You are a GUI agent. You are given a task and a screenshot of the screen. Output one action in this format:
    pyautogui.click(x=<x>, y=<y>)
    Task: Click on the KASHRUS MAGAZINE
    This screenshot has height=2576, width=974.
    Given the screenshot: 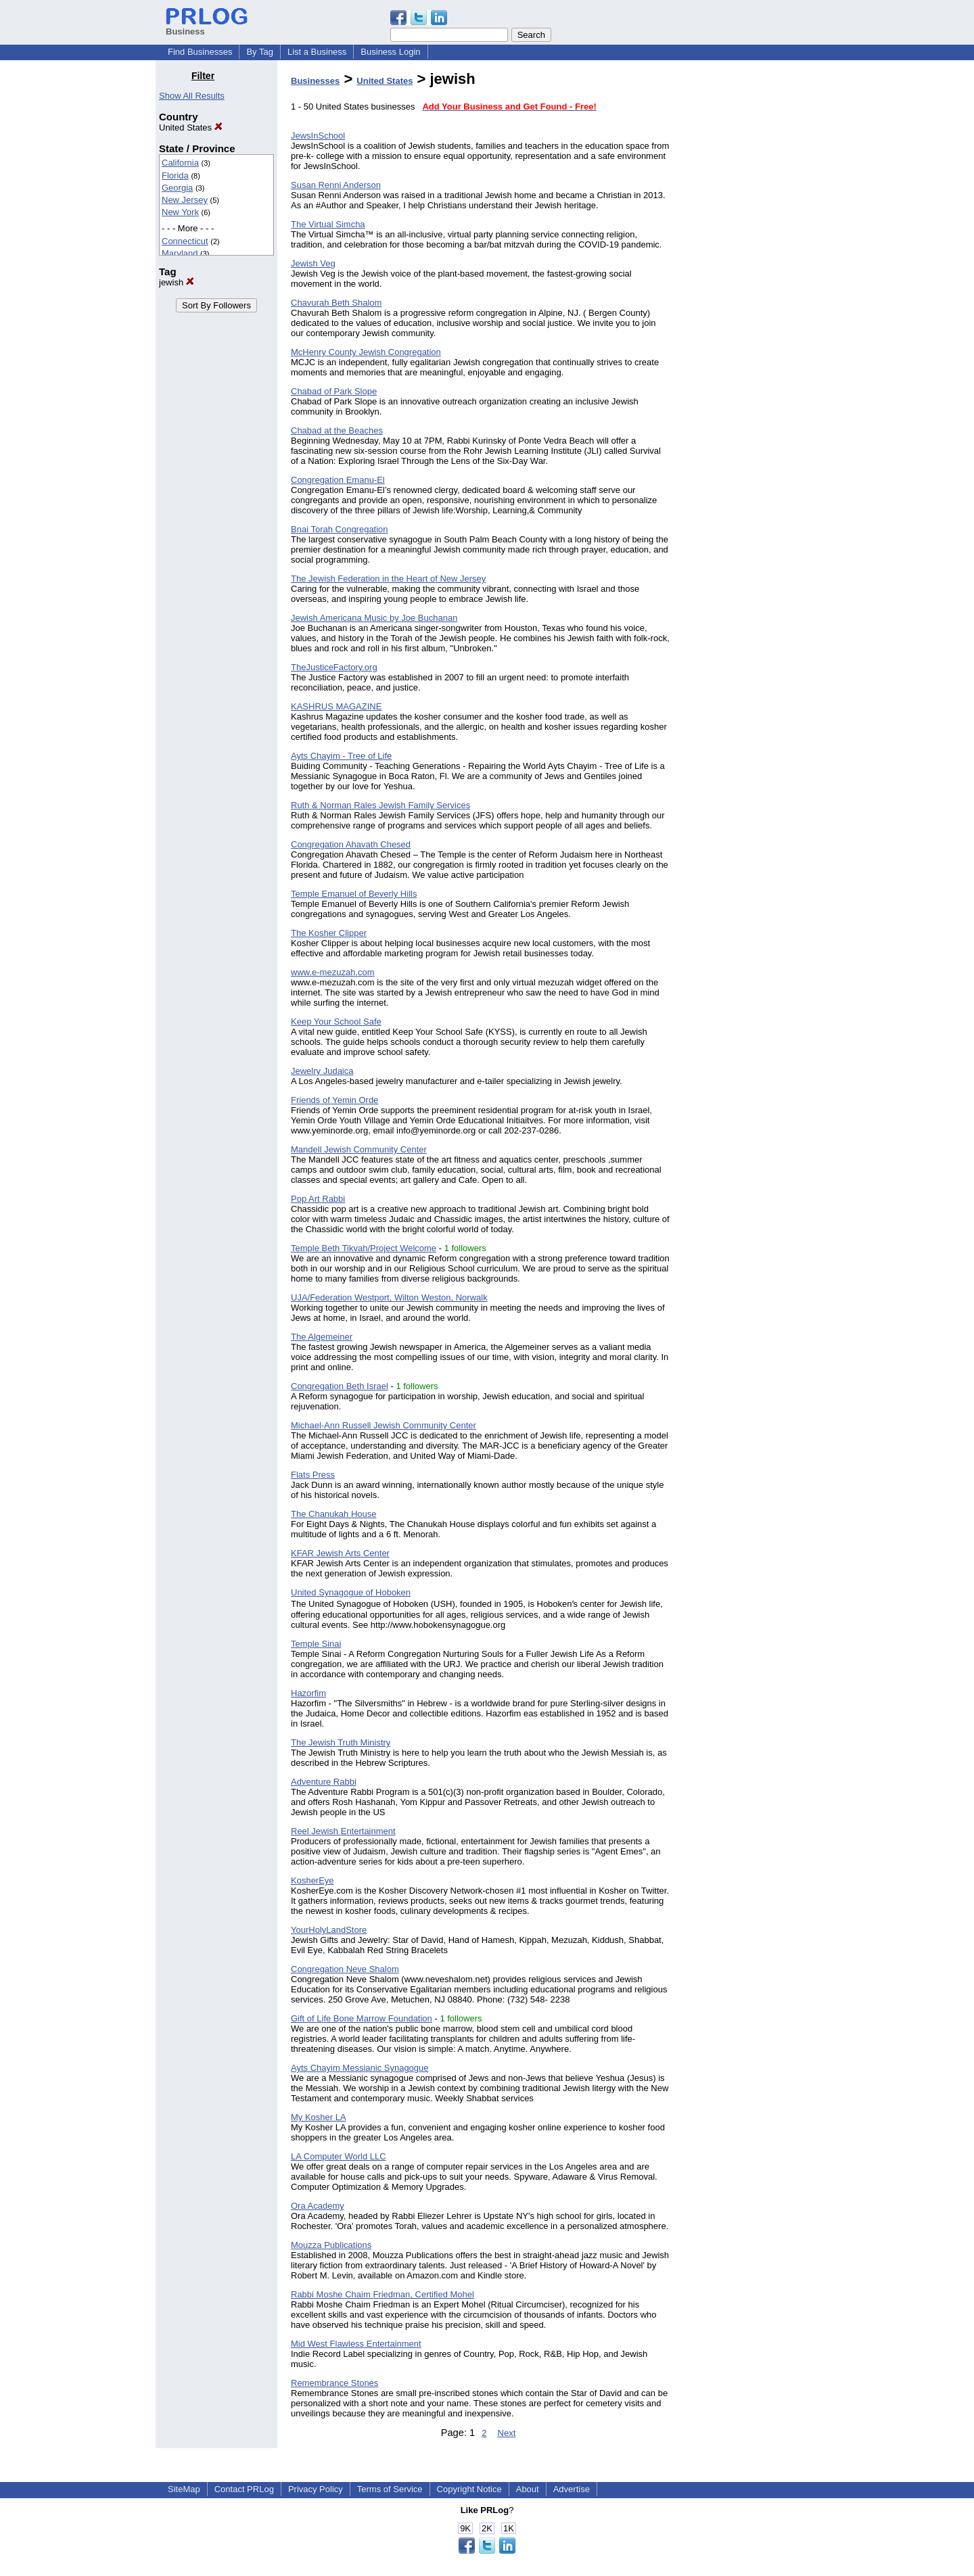 What is the action you would take?
    pyautogui.click(x=336, y=706)
    